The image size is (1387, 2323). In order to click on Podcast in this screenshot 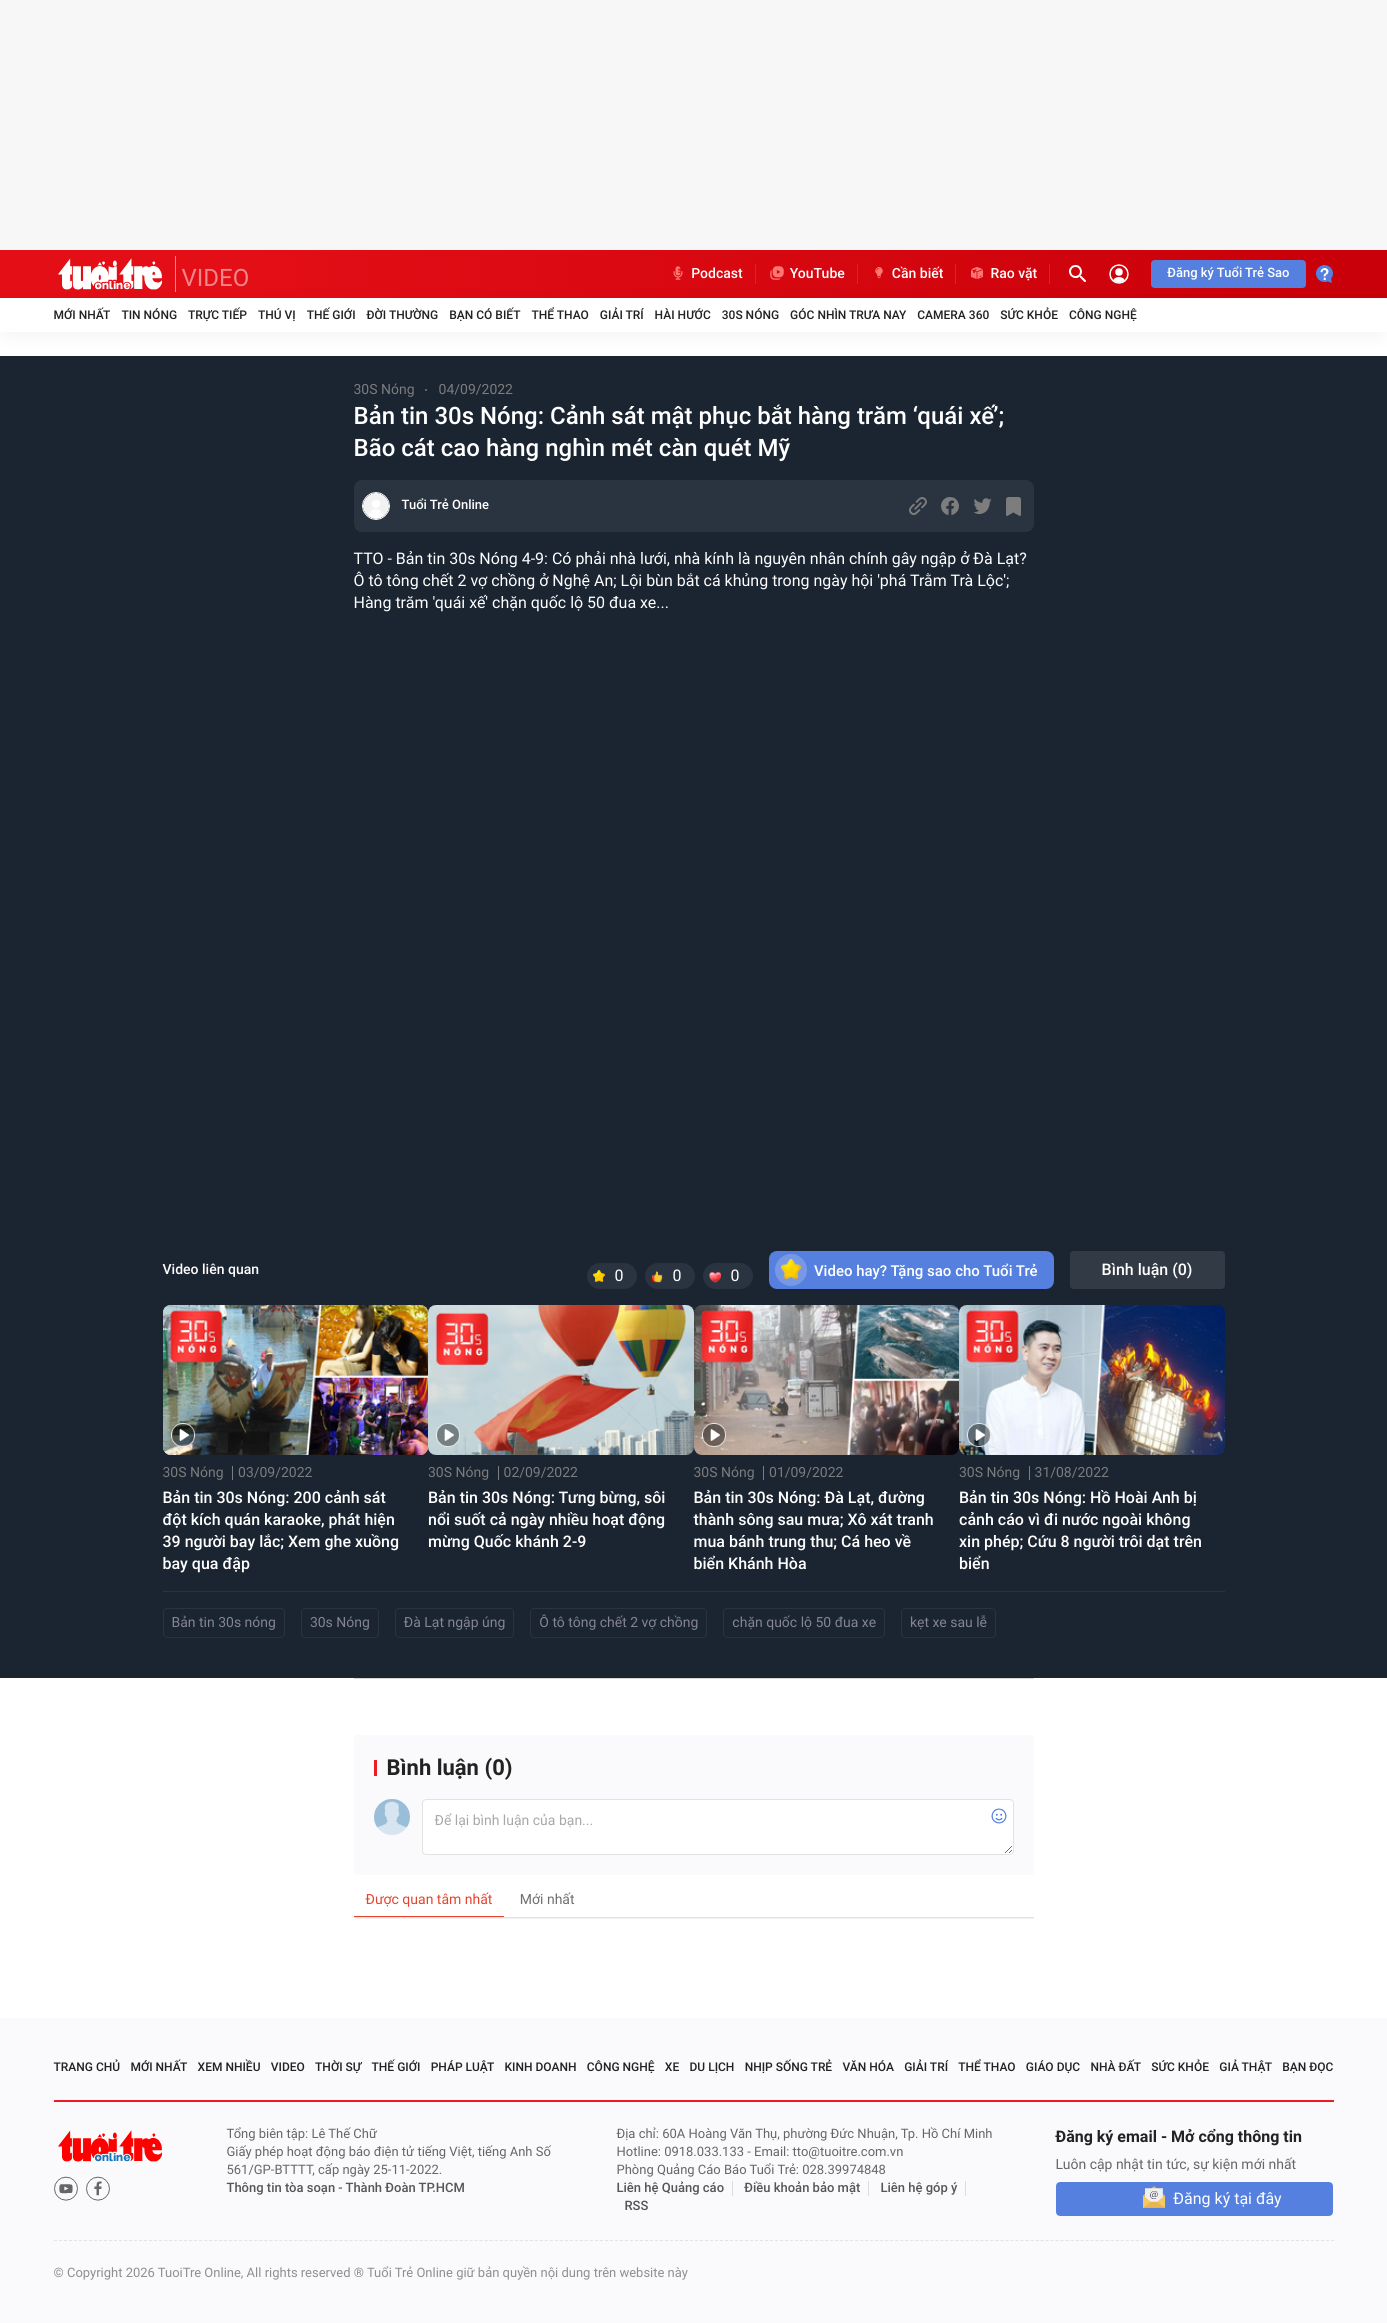, I will do `click(706, 274)`.